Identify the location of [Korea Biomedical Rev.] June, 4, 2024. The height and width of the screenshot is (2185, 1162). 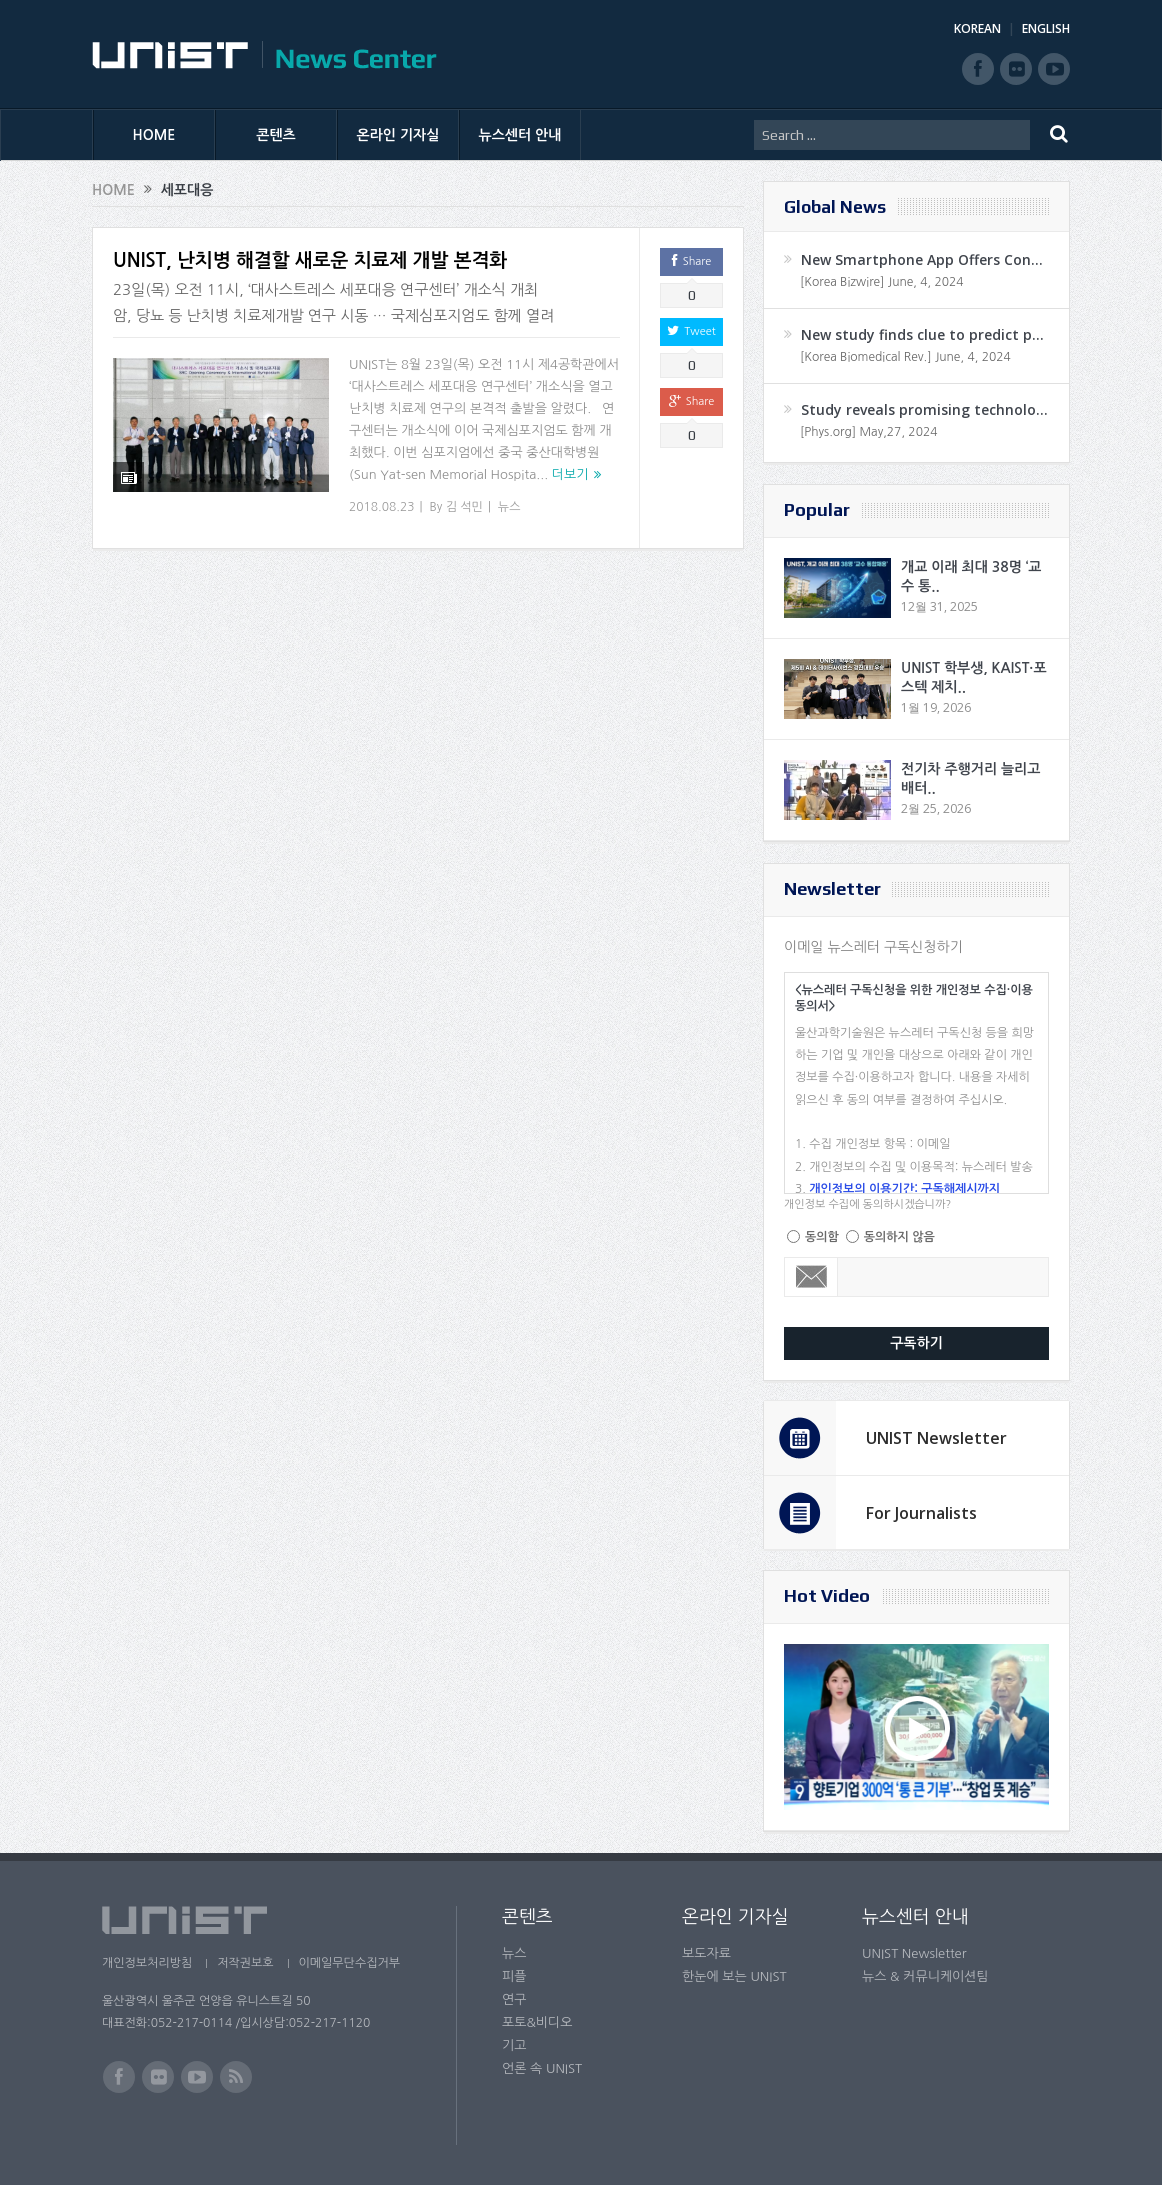
(905, 357).